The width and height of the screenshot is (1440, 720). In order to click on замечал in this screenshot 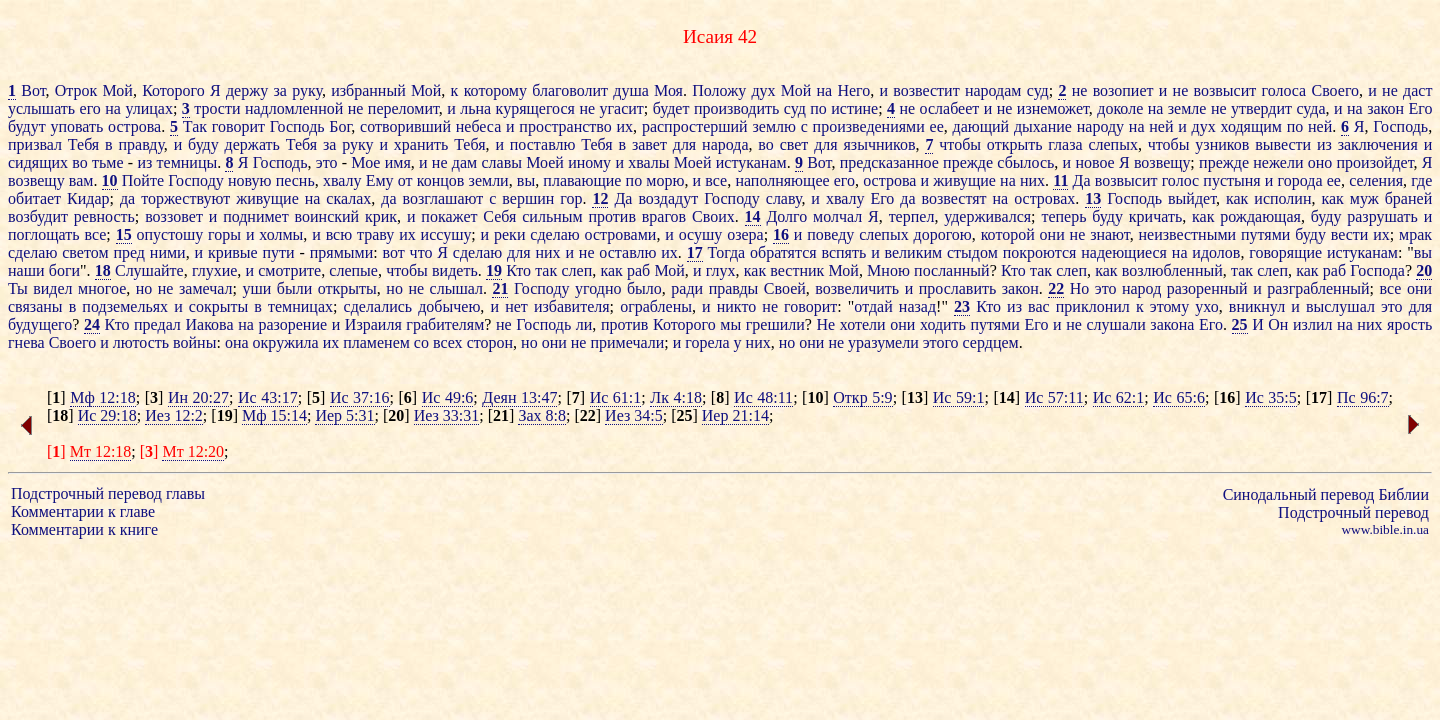, I will do `click(206, 288)`.